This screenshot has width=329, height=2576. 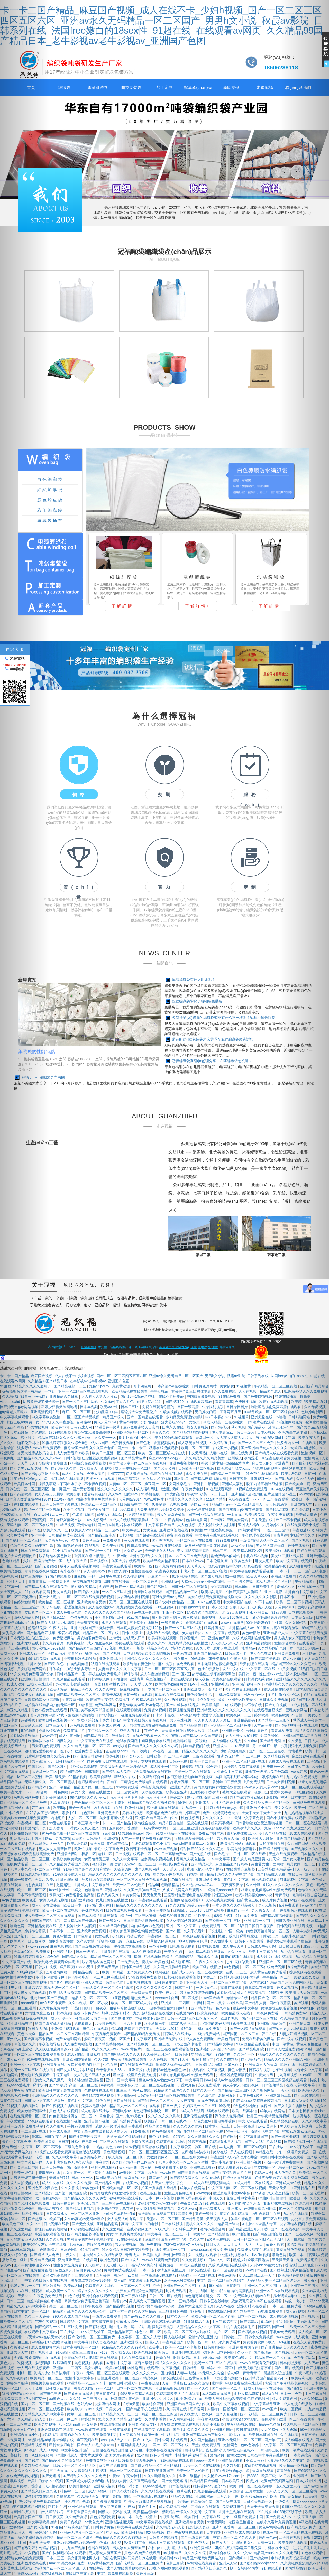 What do you see at coordinates (236, 1880) in the screenshot?
I see `黄色片中文字幕` at bounding box center [236, 1880].